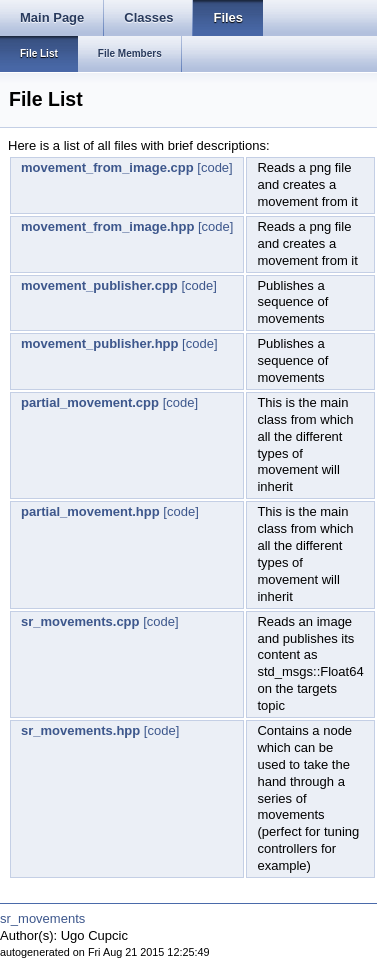 This screenshot has width=377, height=959. I want to click on movement_from_image.cpp, so click(107, 167).